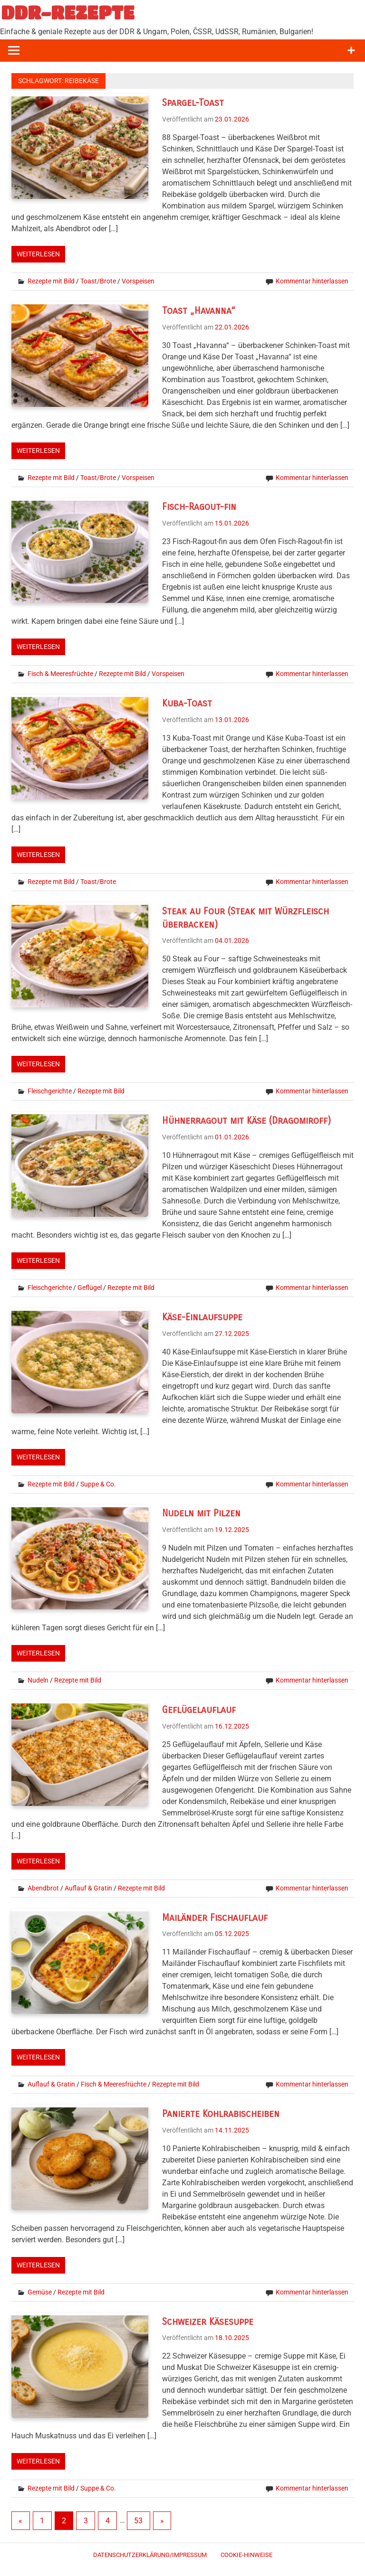 Image resolution: width=365 pixels, height=2576 pixels. Describe the element at coordinates (138, 281) in the screenshot. I see `Vorspeisen` at that location.